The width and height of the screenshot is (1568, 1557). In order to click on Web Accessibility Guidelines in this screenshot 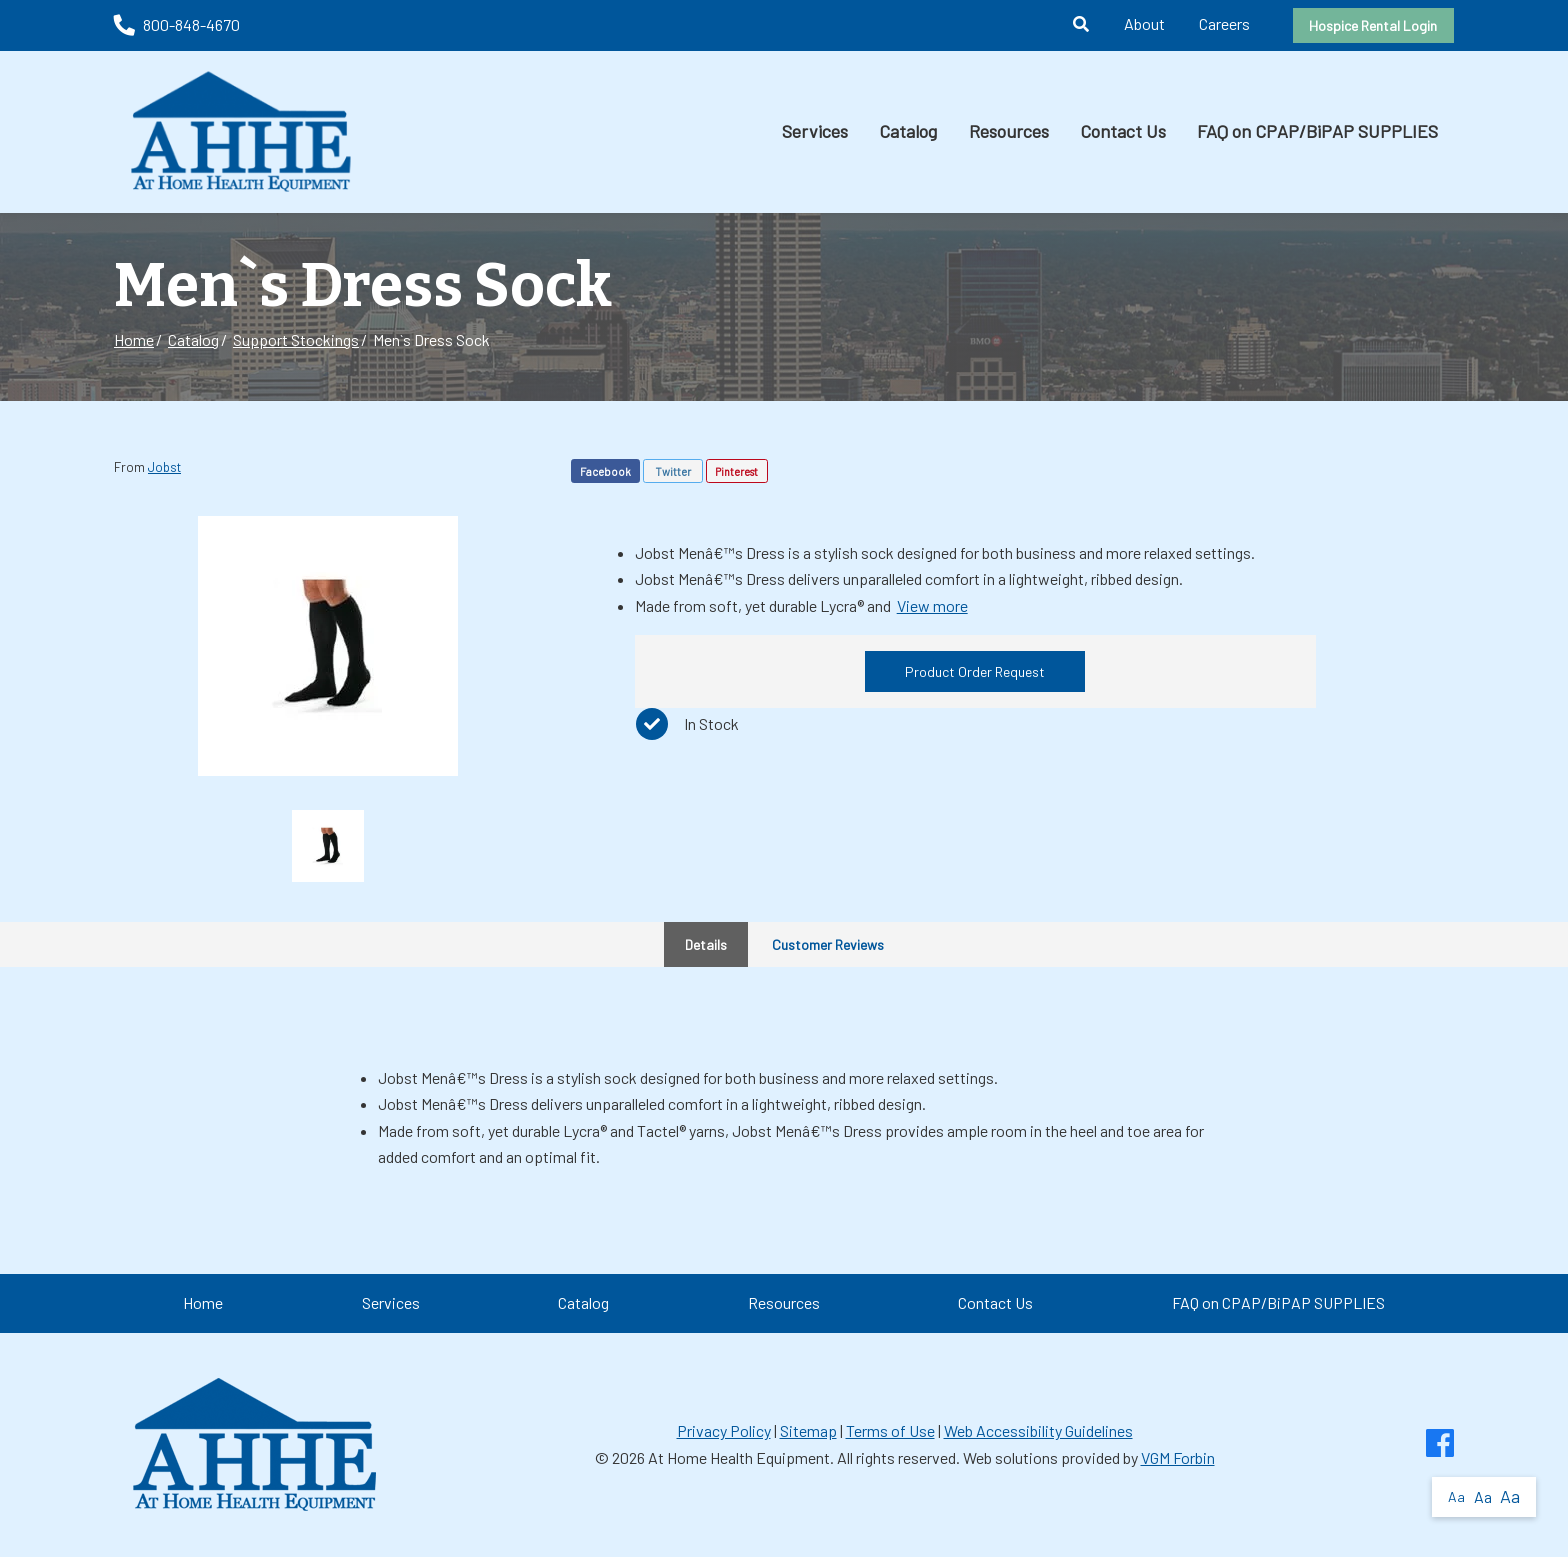, I will do `click(1038, 1430)`.